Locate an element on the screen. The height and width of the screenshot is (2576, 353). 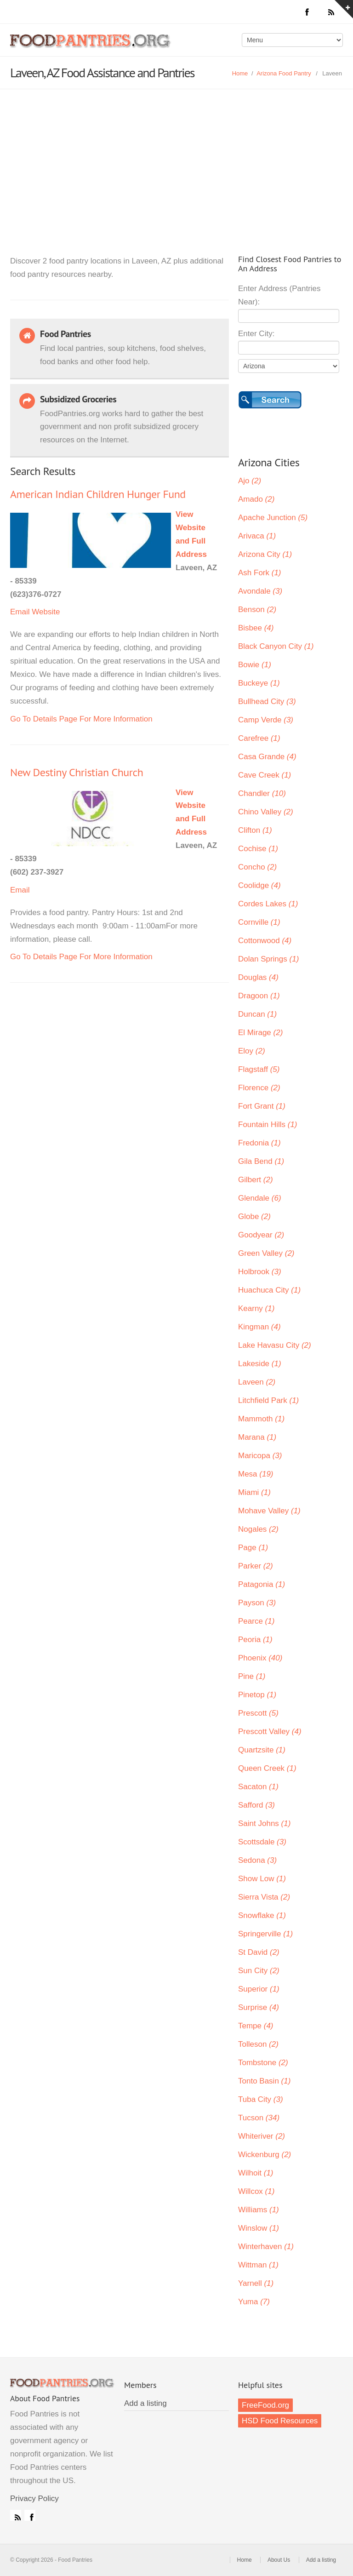
Tolleson is located at coordinates (258, 2044).